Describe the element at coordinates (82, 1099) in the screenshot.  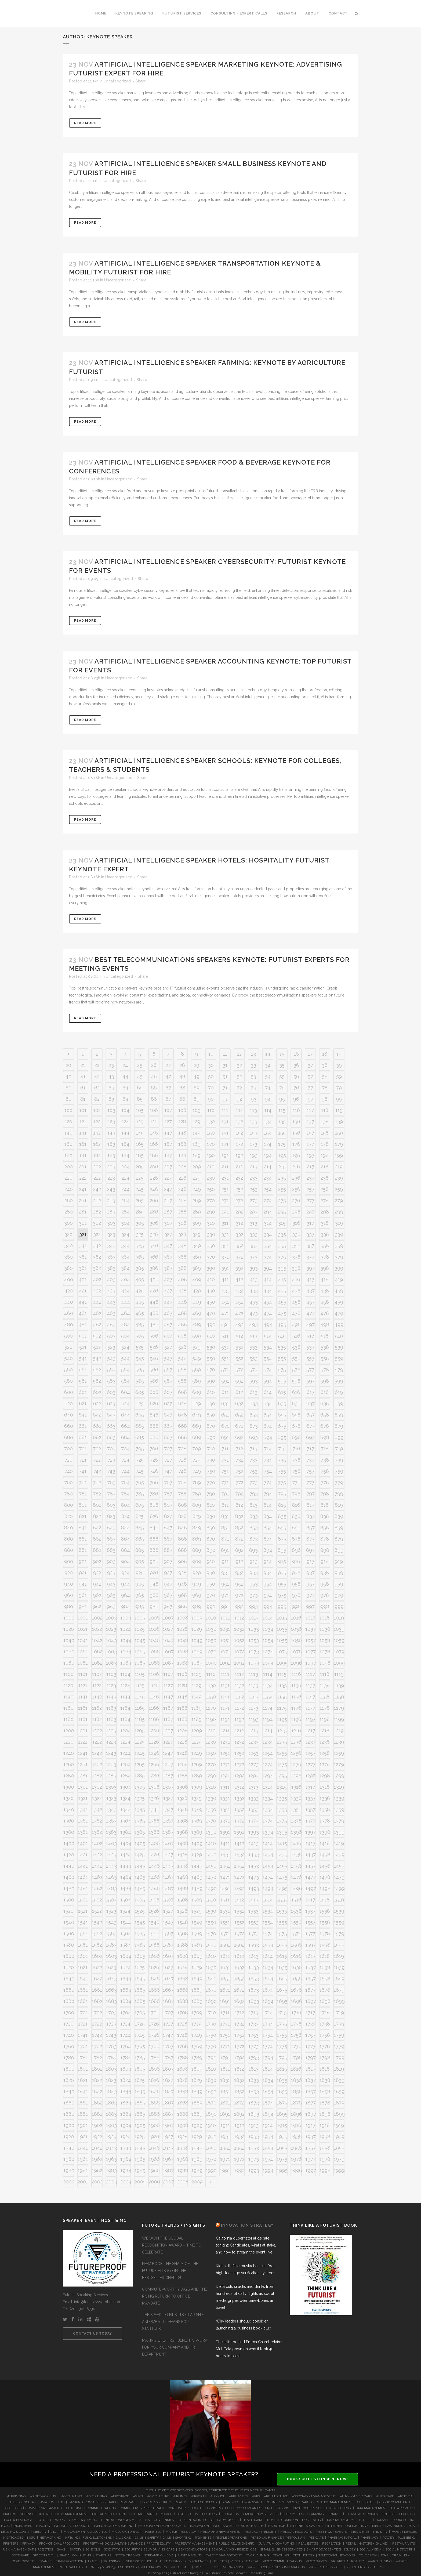
I see `81` at that location.